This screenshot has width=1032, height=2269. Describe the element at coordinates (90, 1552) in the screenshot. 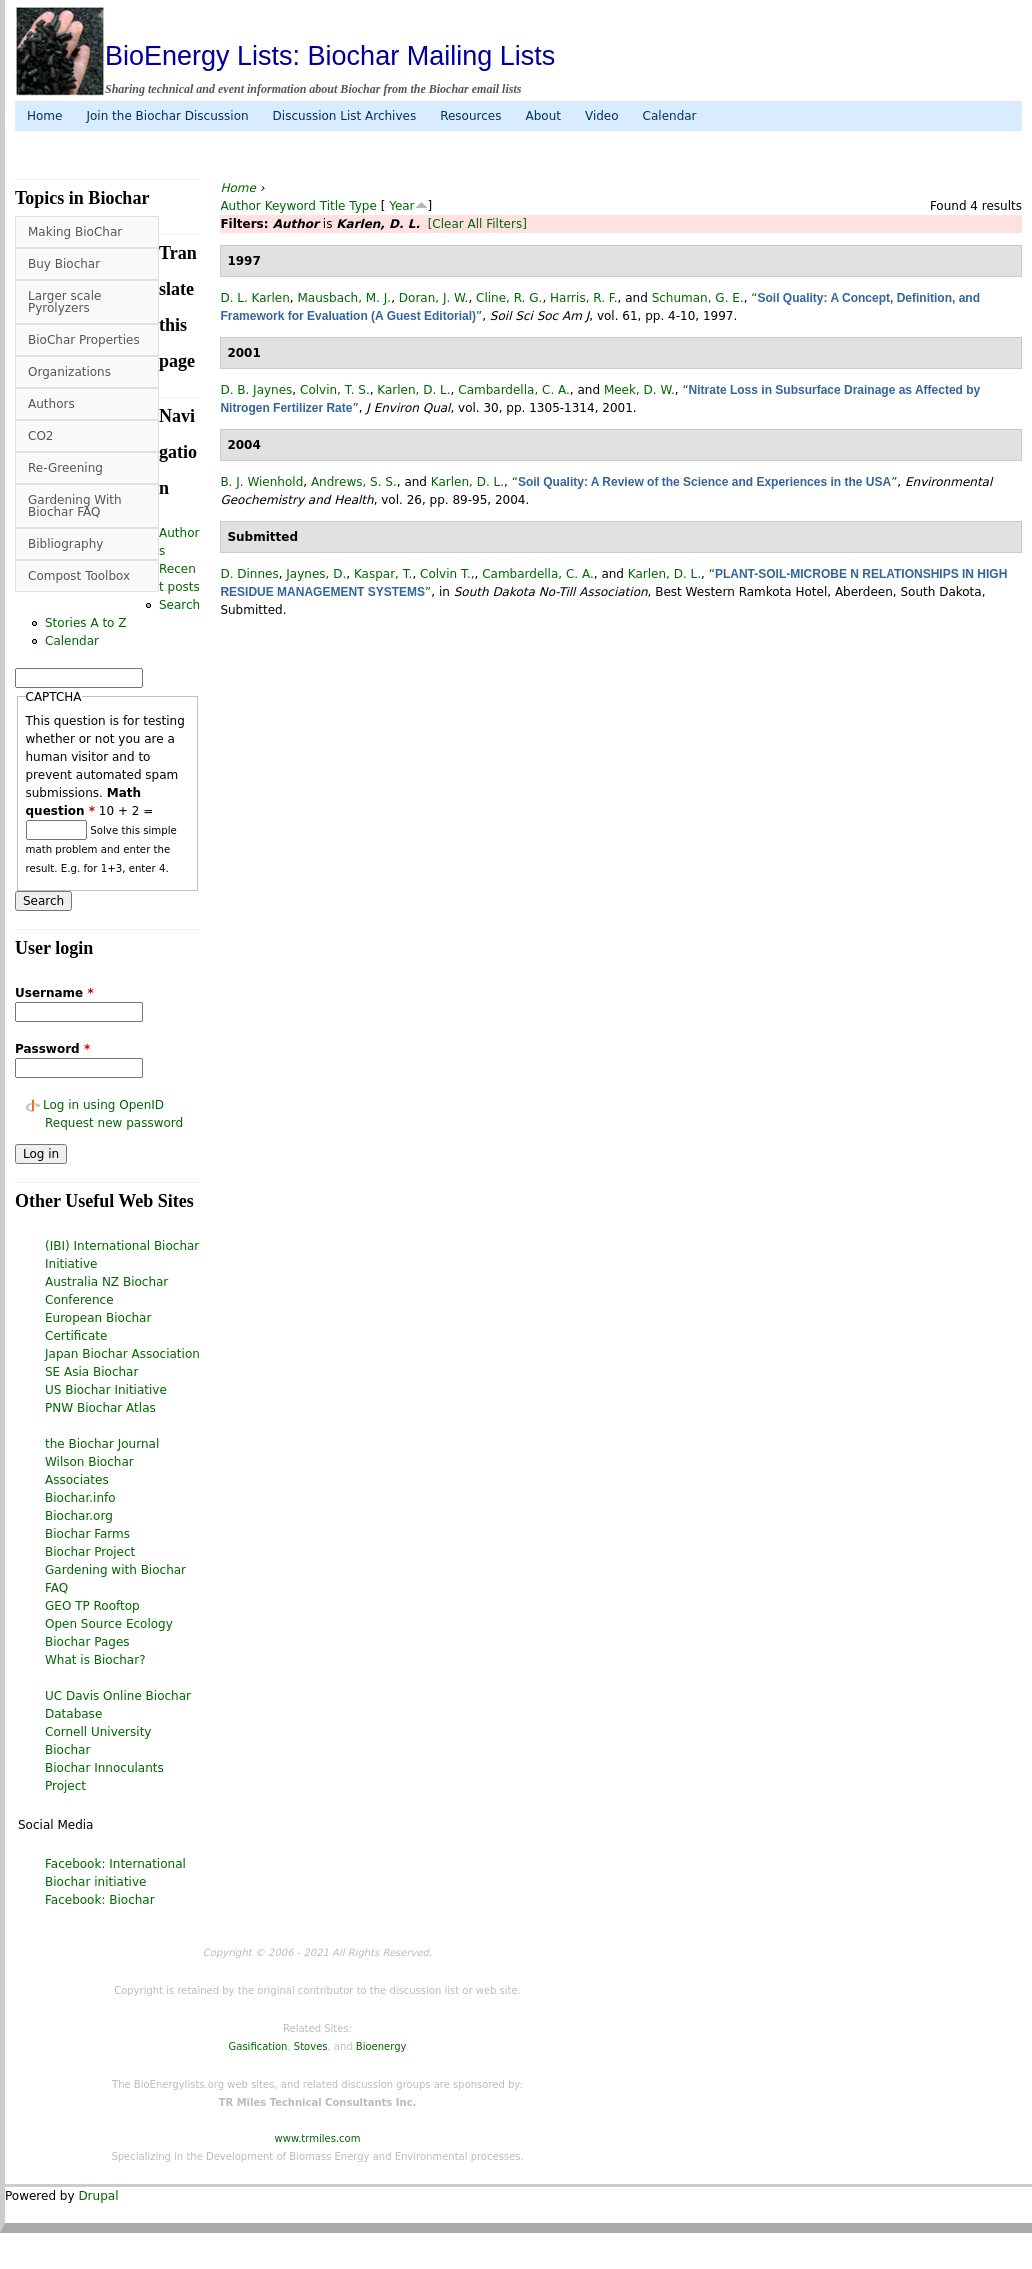

I see `Biochar Project` at that location.